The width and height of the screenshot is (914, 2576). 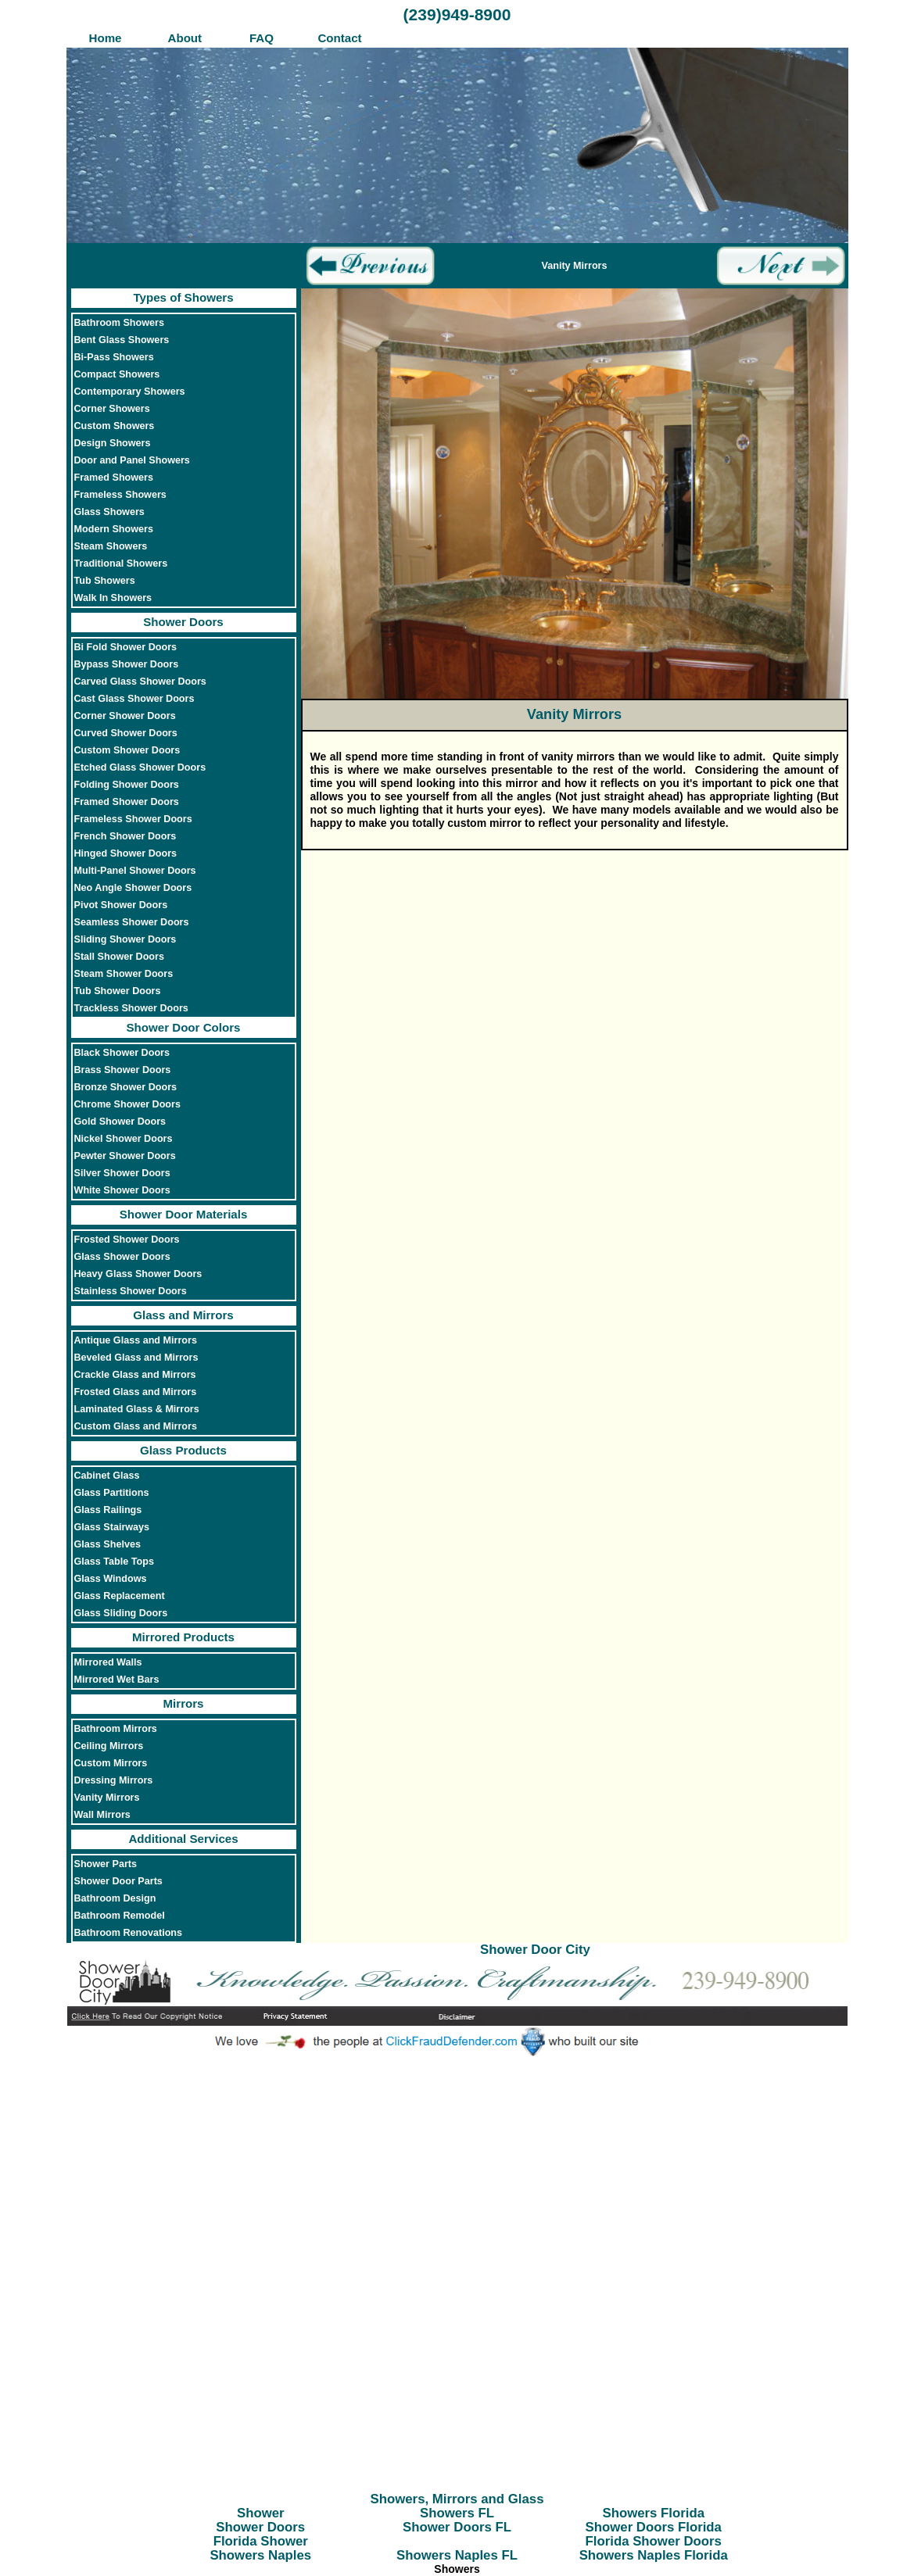 What do you see at coordinates (128, 1932) in the screenshot?
I see `Bathroom Renovations` at bounding box center [128, 1932].